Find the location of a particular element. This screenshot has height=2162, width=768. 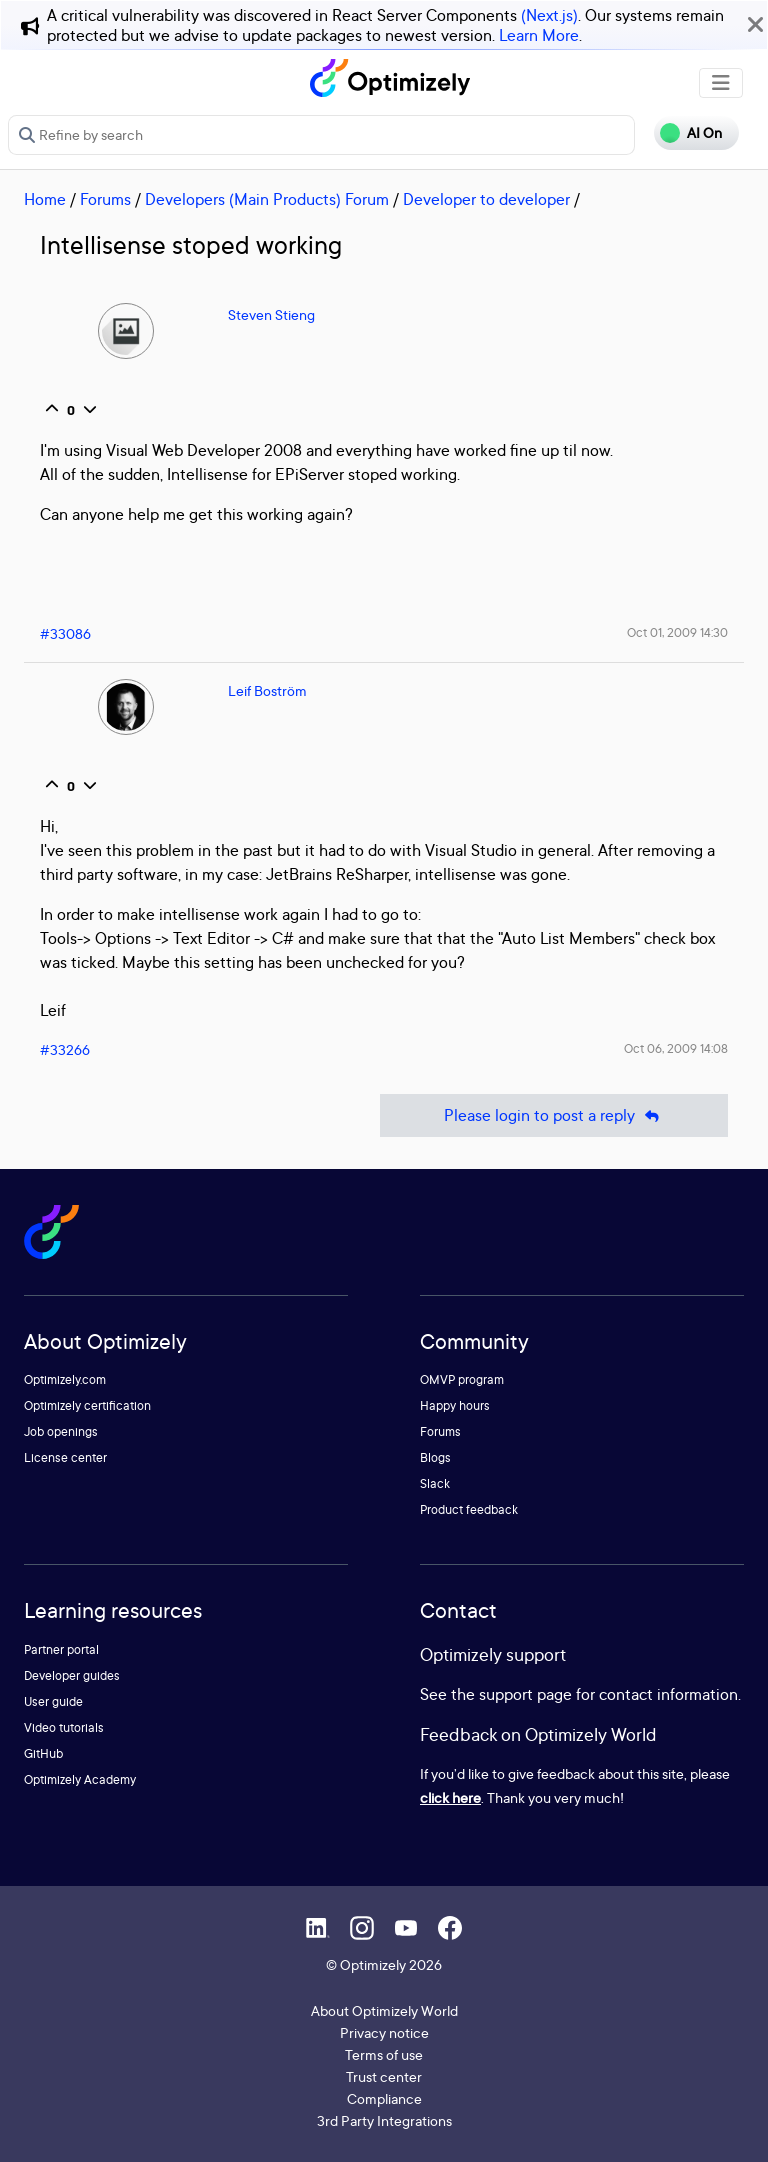

Developer to developer is located at coordinates (486, 199).